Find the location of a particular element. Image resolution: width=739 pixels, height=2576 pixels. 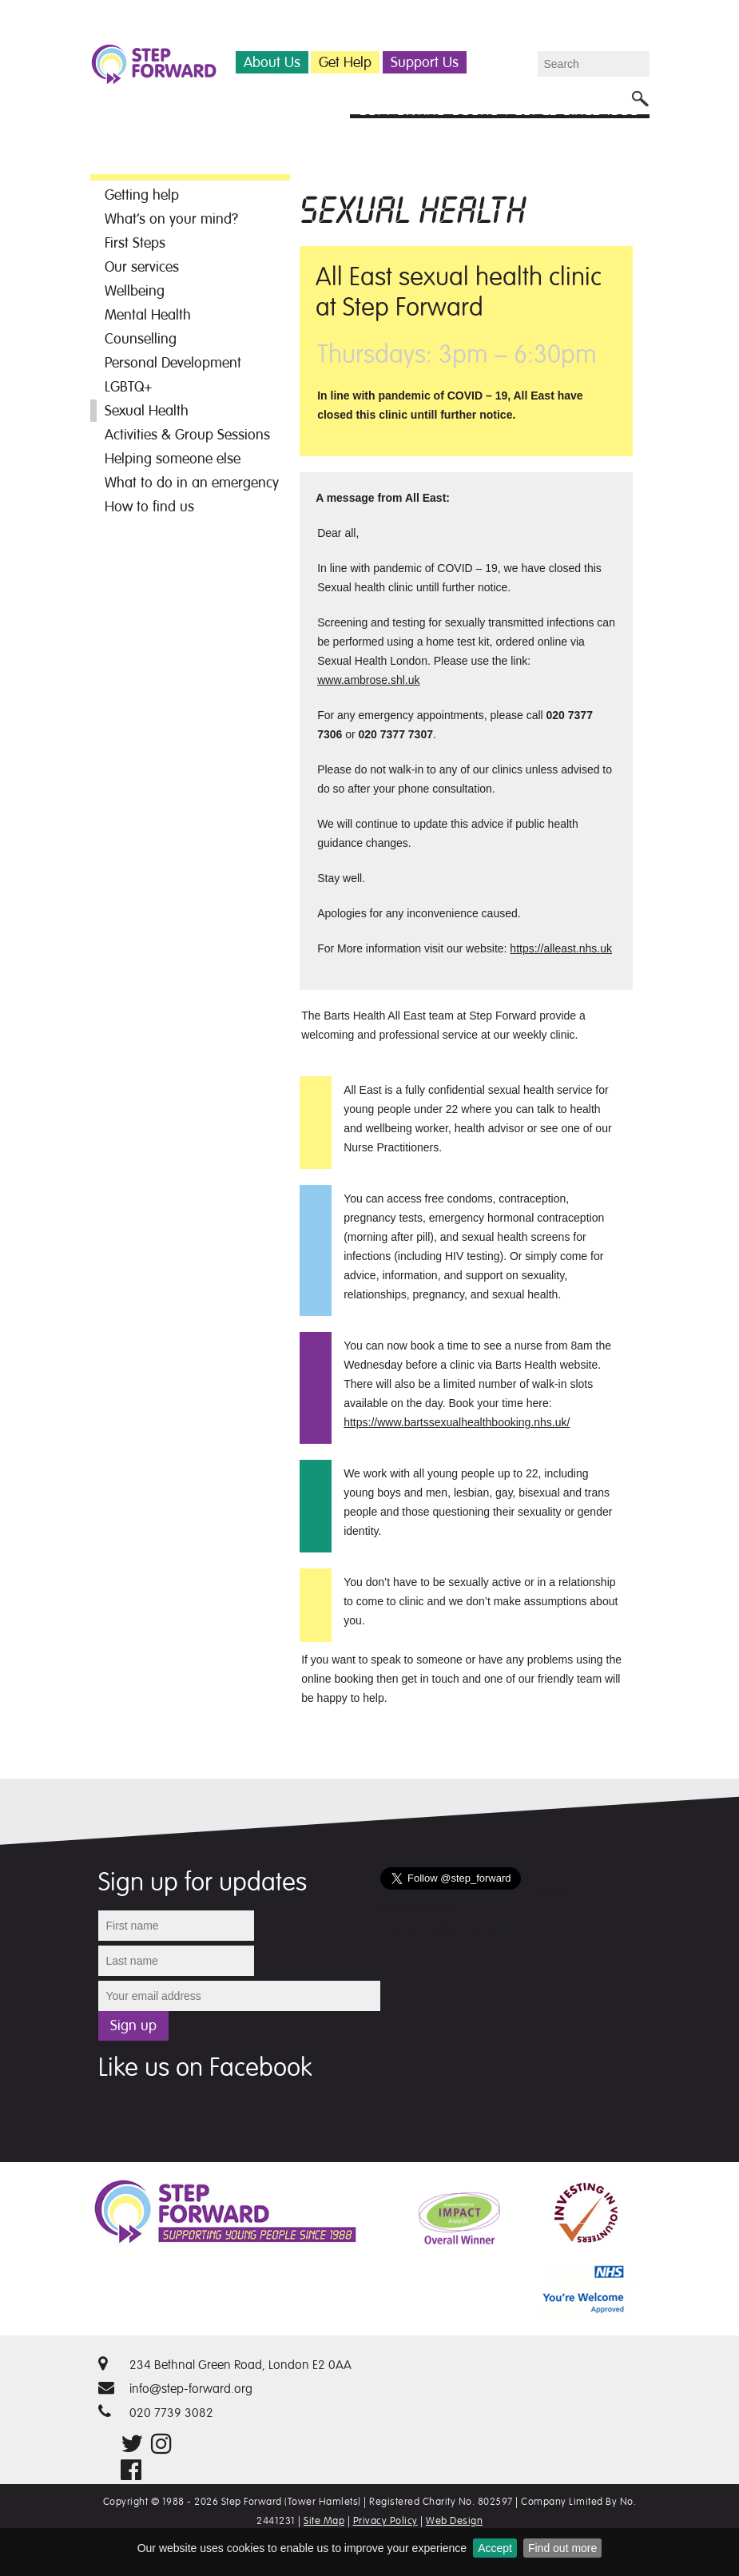

Activities & Group Sessions is located at coordinates (187, 434).